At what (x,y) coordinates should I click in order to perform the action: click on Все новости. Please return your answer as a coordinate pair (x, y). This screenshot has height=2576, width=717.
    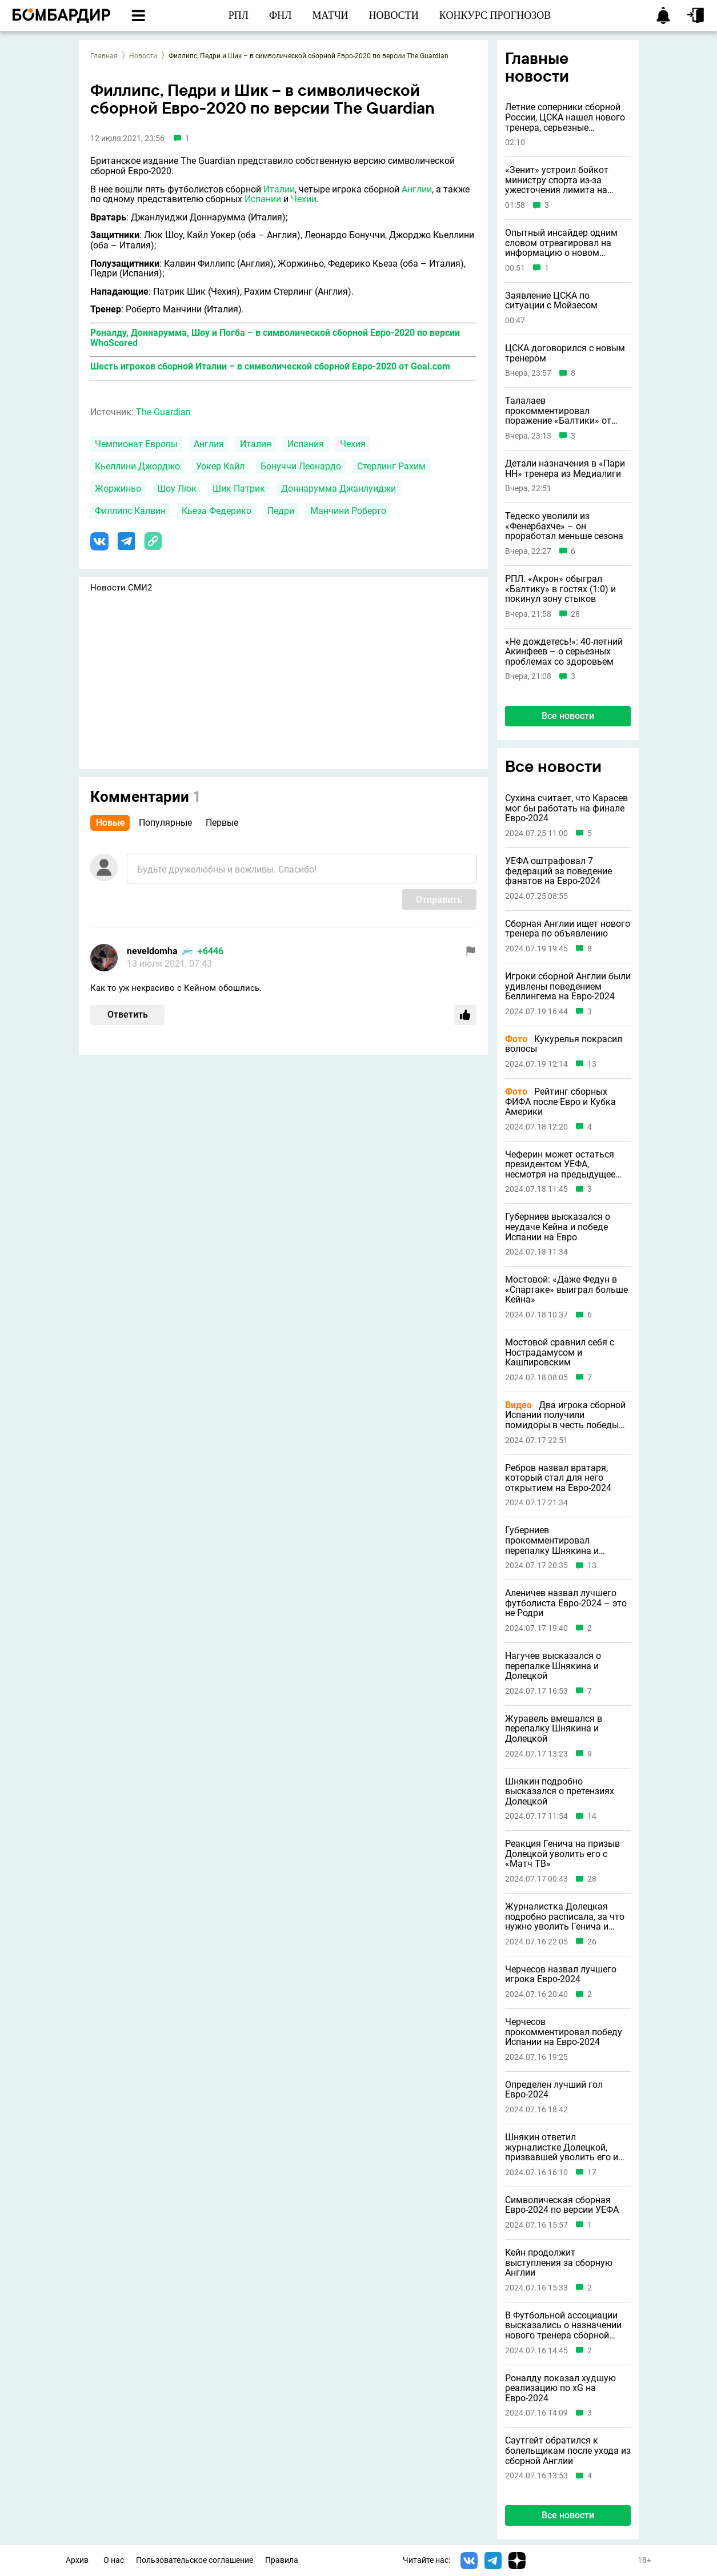
    Looking at the image, I should click on (568, 715).